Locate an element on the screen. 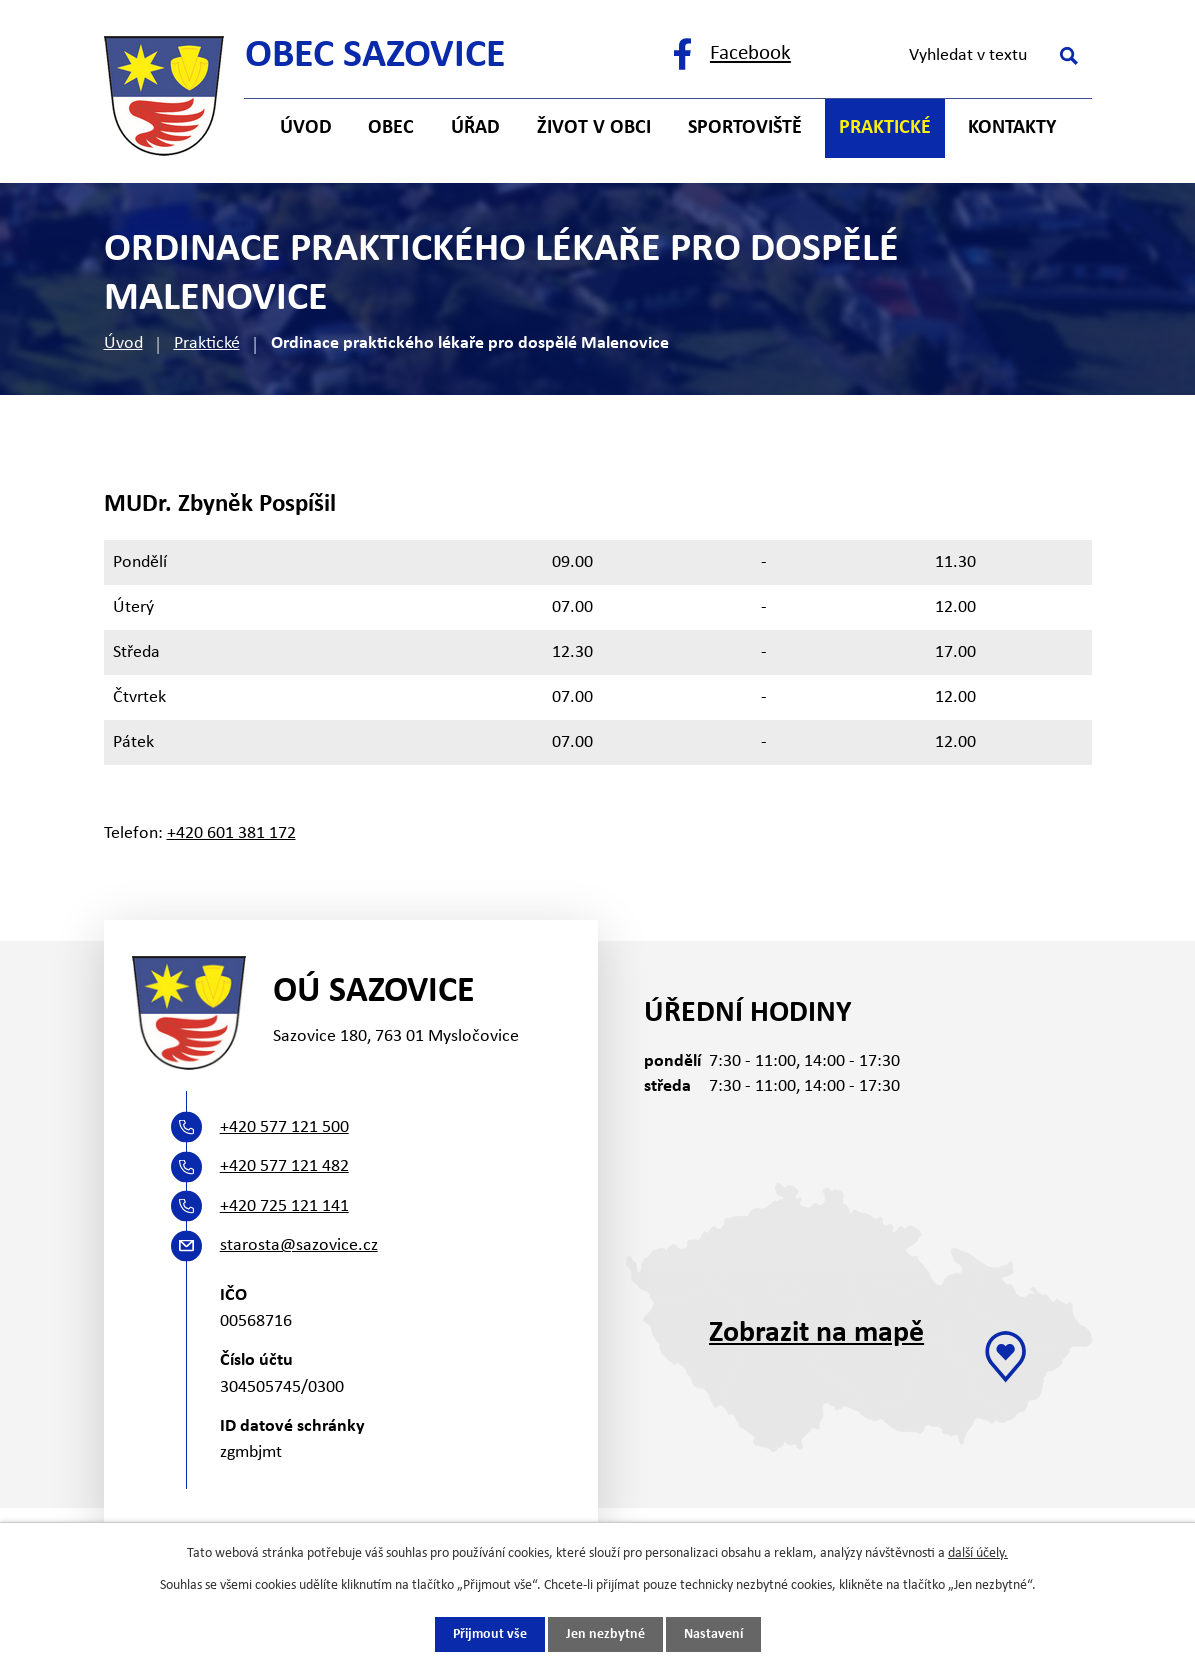 The width and height of the screenshot is (1195, 1671). Přijmout vše is located at coordinates (490, 1634).